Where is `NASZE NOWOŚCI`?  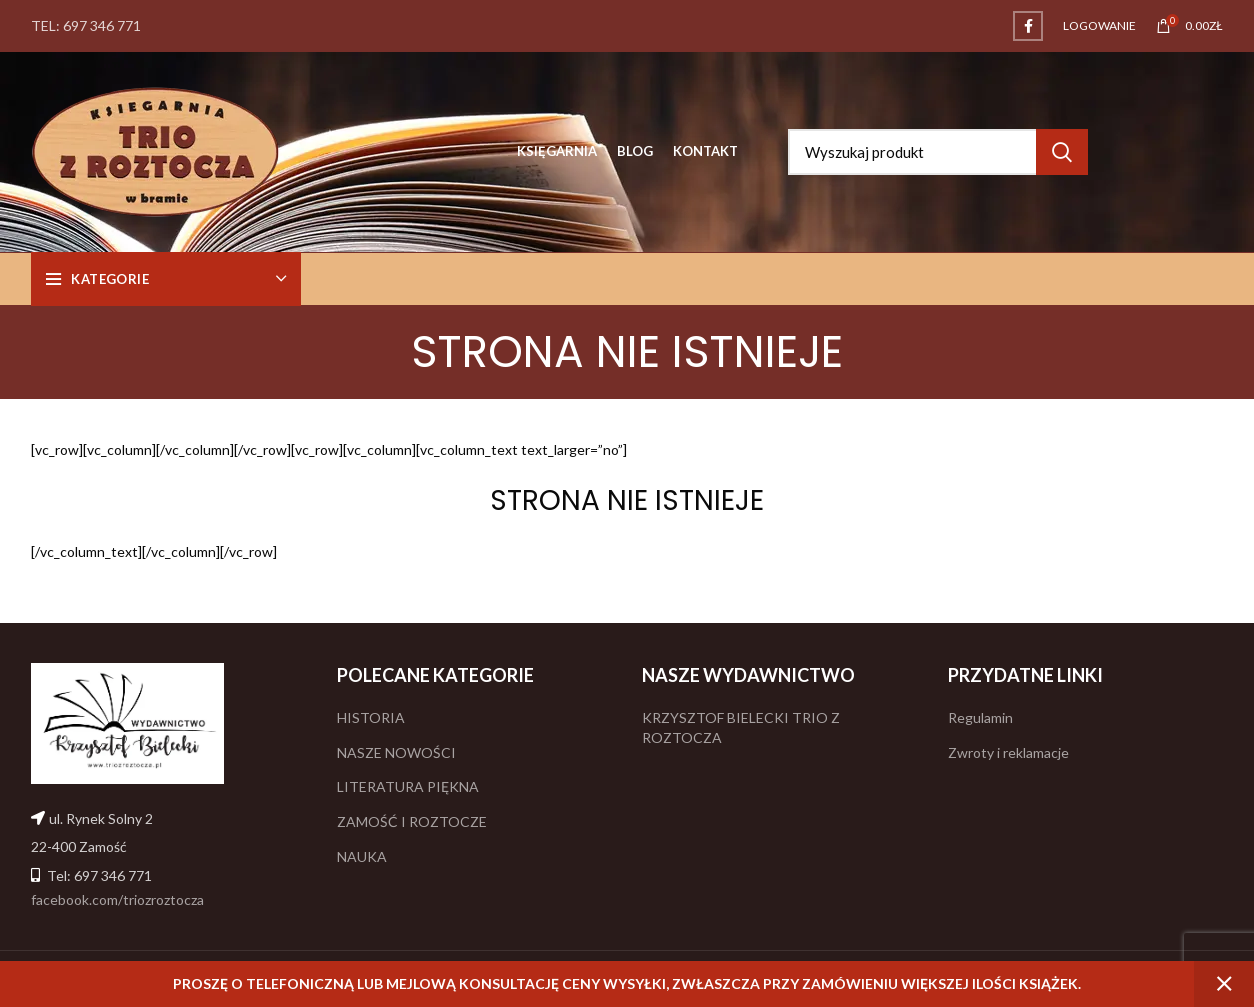
NASZE NOWOŚCI is located at coordinates (396, 752).